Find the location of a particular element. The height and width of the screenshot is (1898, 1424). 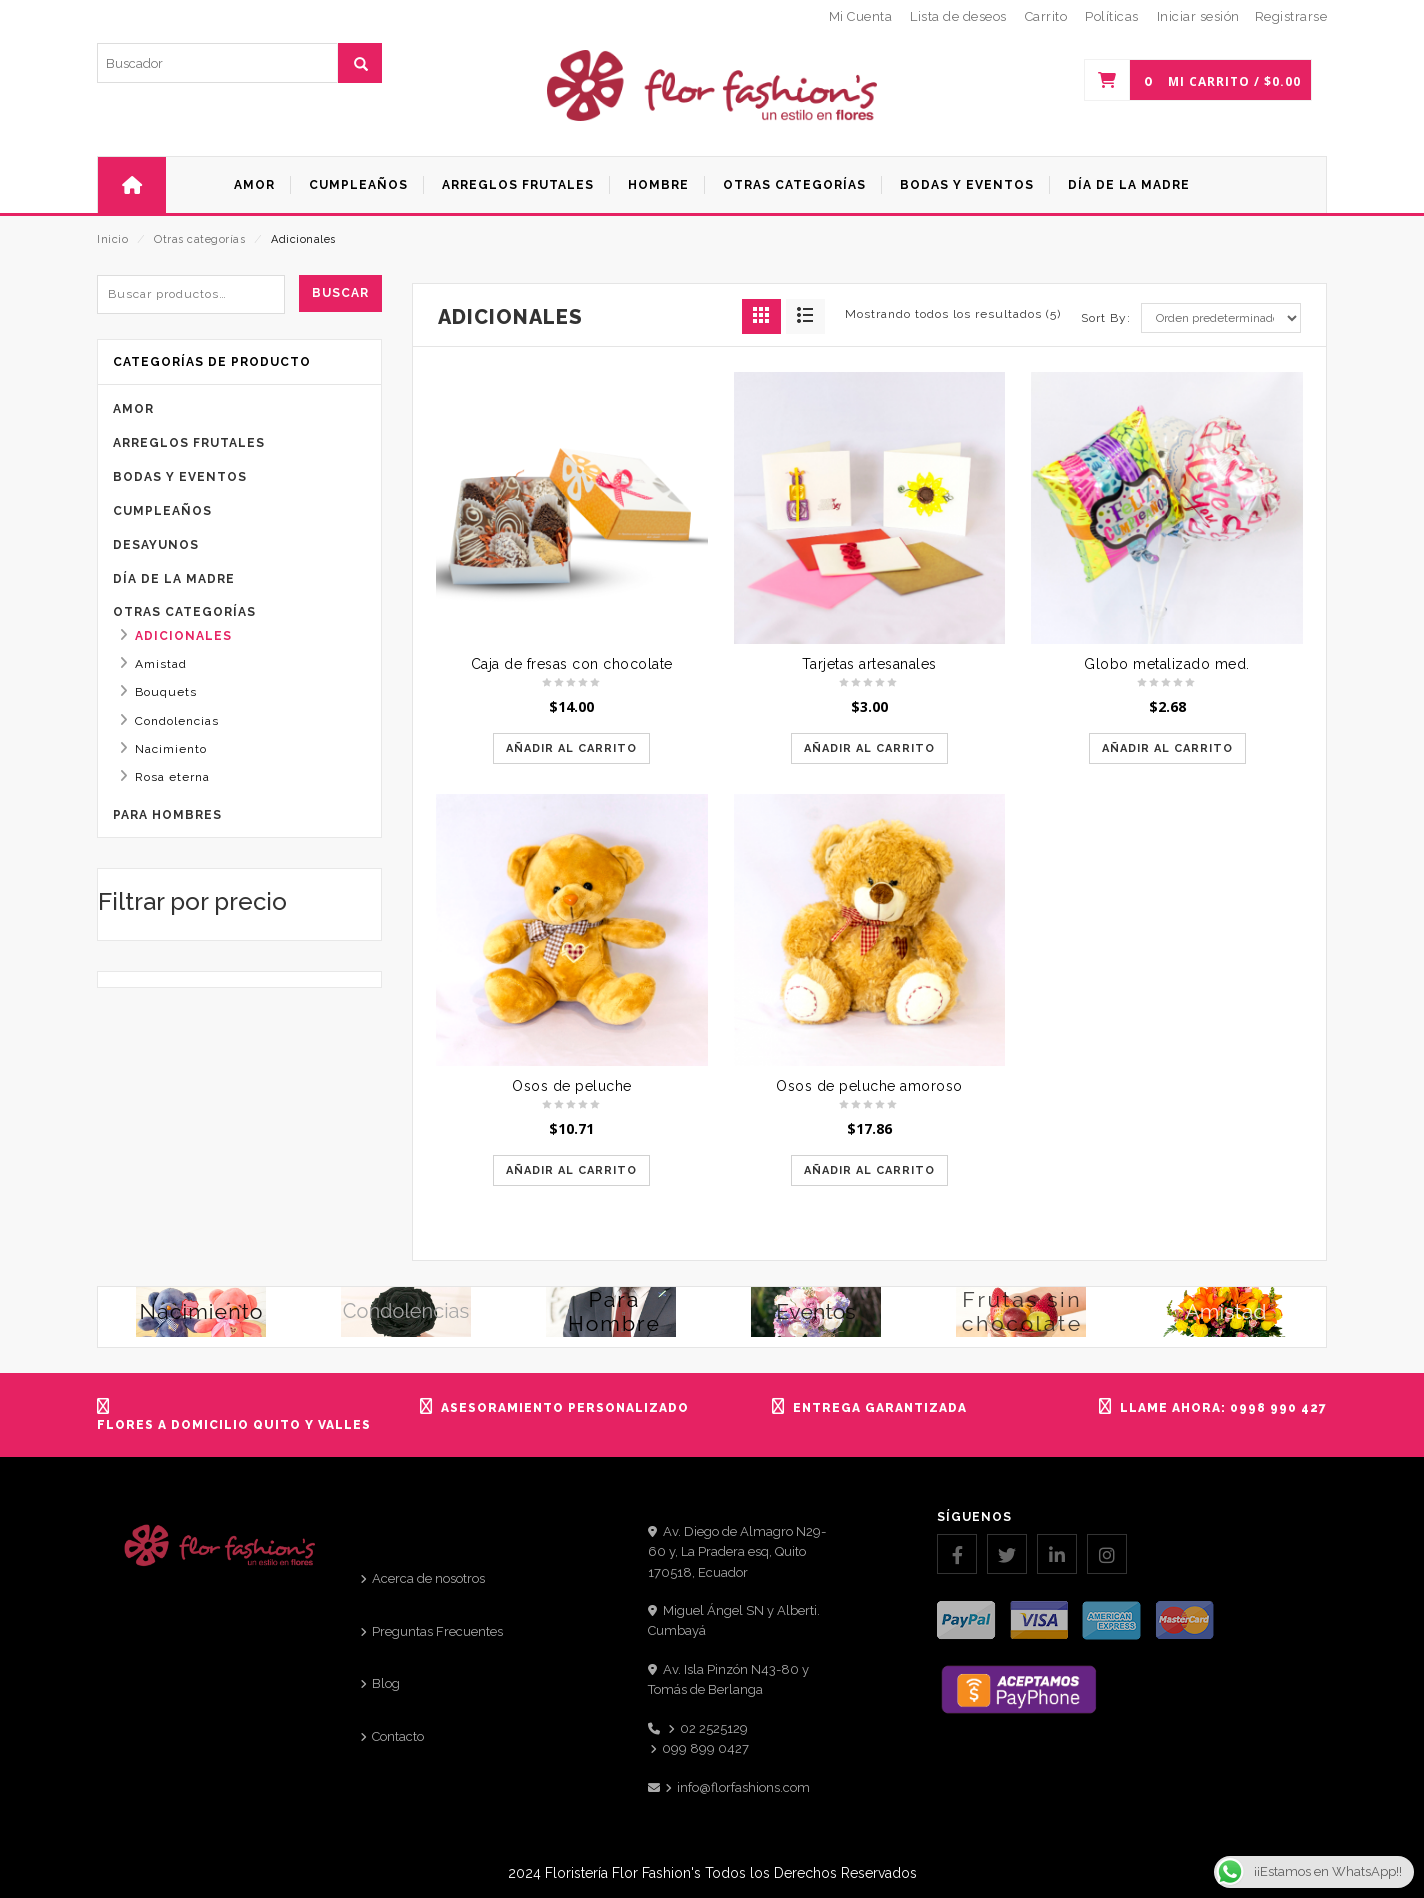

Preguntas Frecuentes is located at coordinates (437, 1631).